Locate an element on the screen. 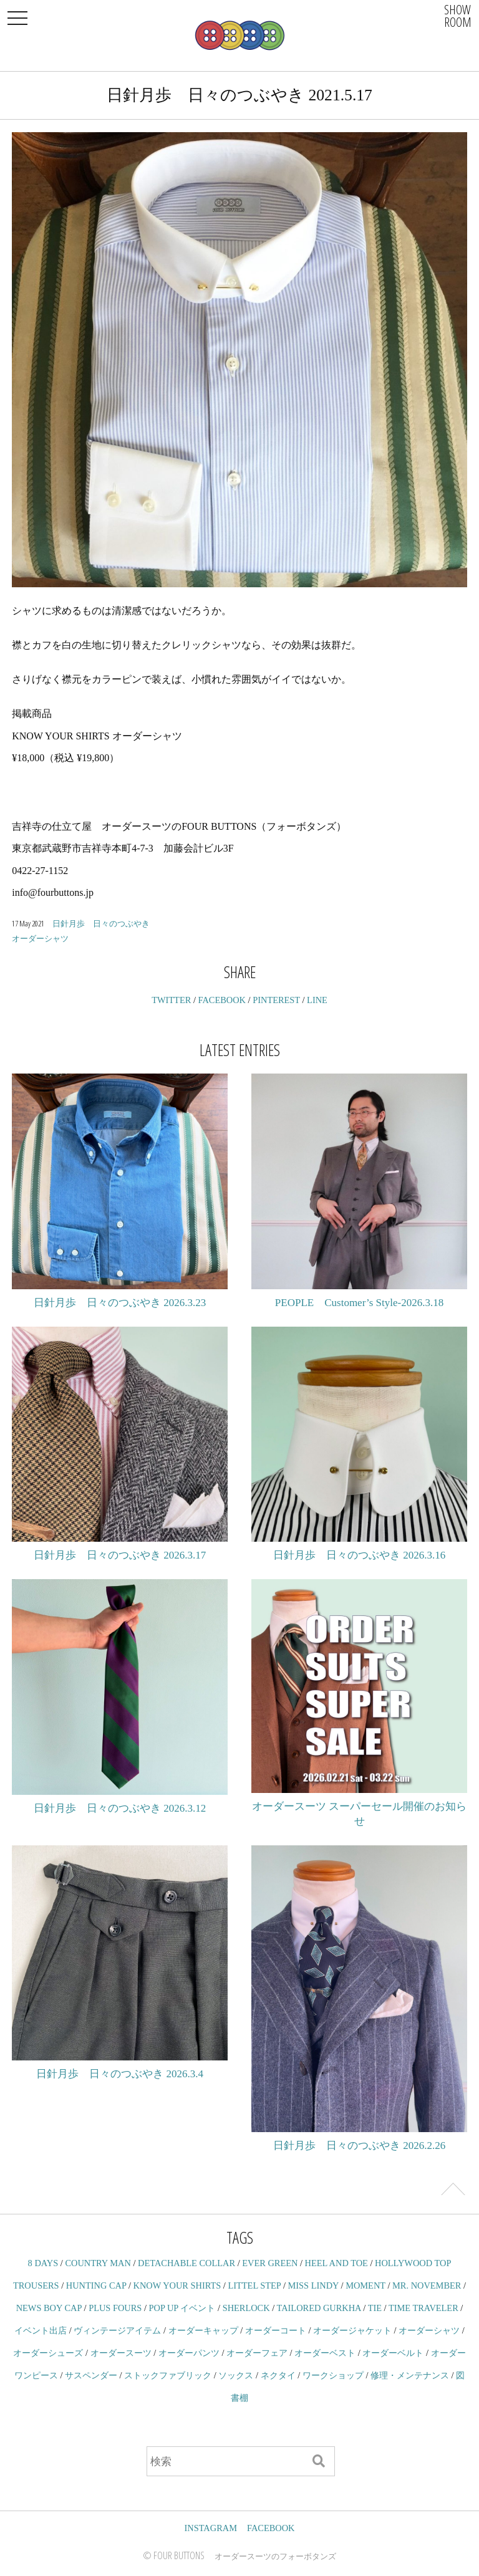  COUNTRY MAN is located at coordinates (97, 2263).